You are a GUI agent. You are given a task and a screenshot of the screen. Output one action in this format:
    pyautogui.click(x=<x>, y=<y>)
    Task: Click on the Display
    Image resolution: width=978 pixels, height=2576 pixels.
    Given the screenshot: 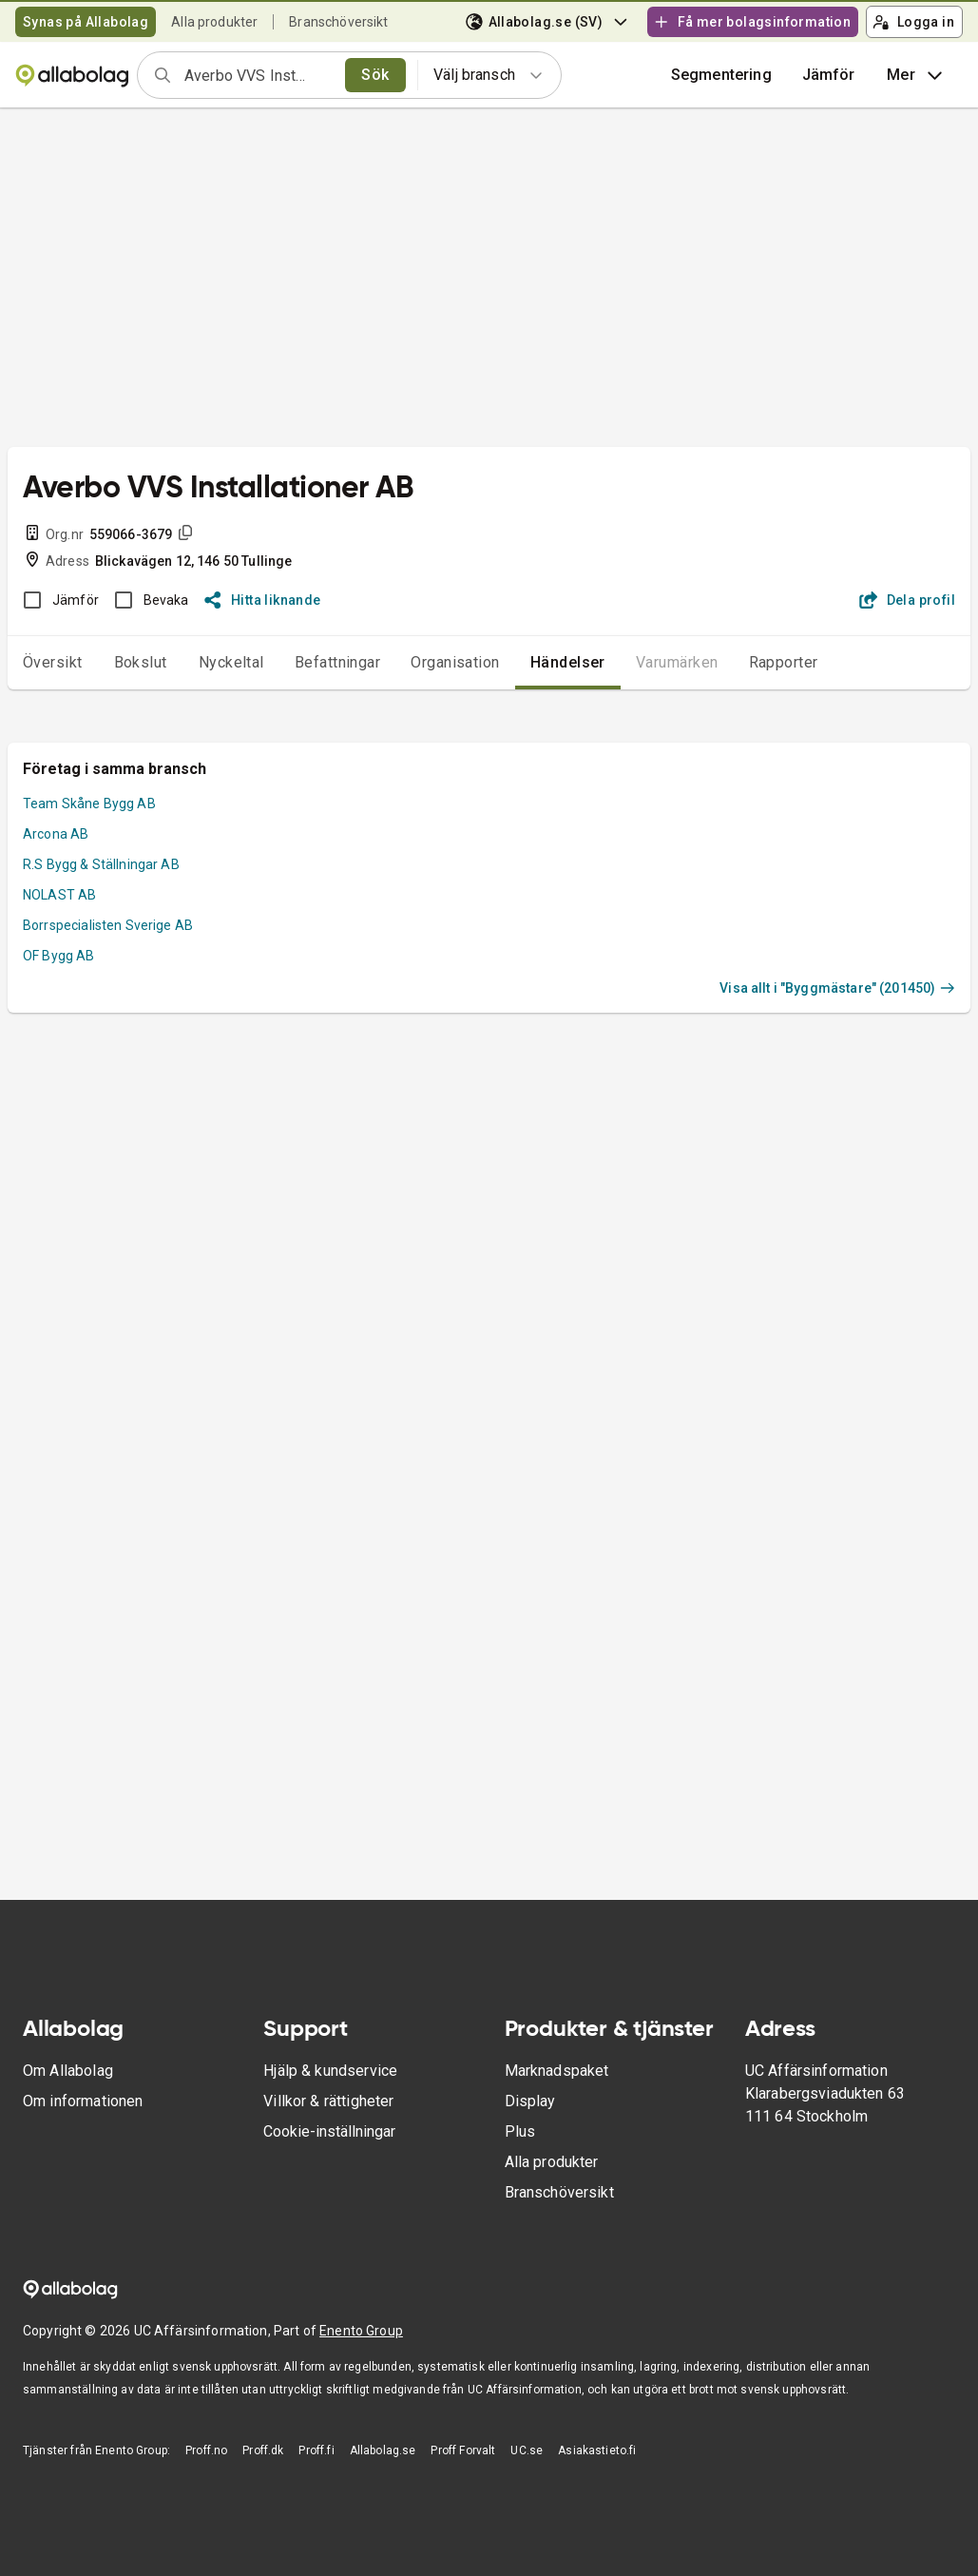 What is the action you would take?
    pyautogui.click(x=530, y=2101)
    